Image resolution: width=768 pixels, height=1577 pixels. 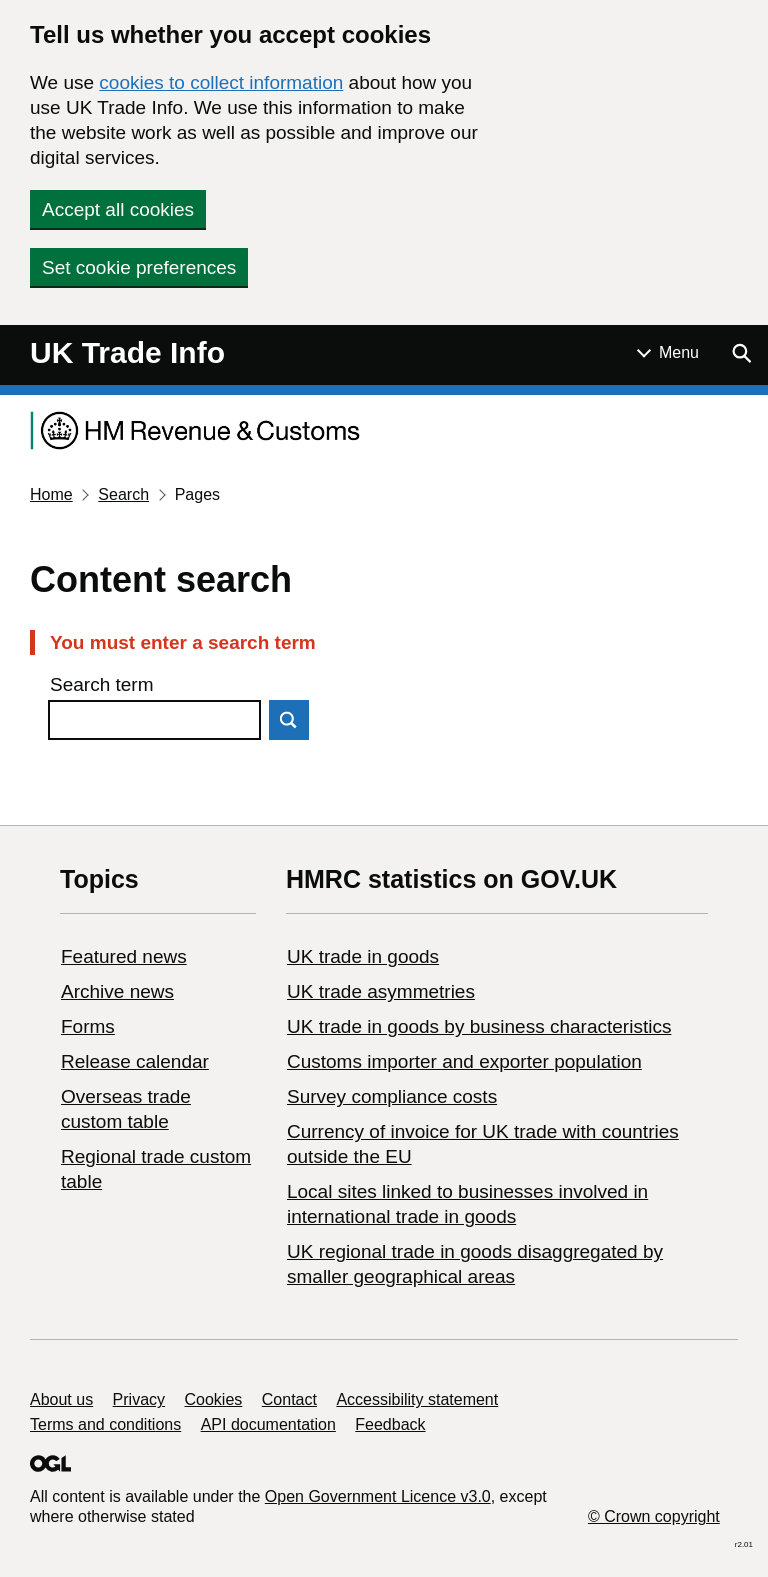 I want to click on Featured news, so click(x=124, y=956).